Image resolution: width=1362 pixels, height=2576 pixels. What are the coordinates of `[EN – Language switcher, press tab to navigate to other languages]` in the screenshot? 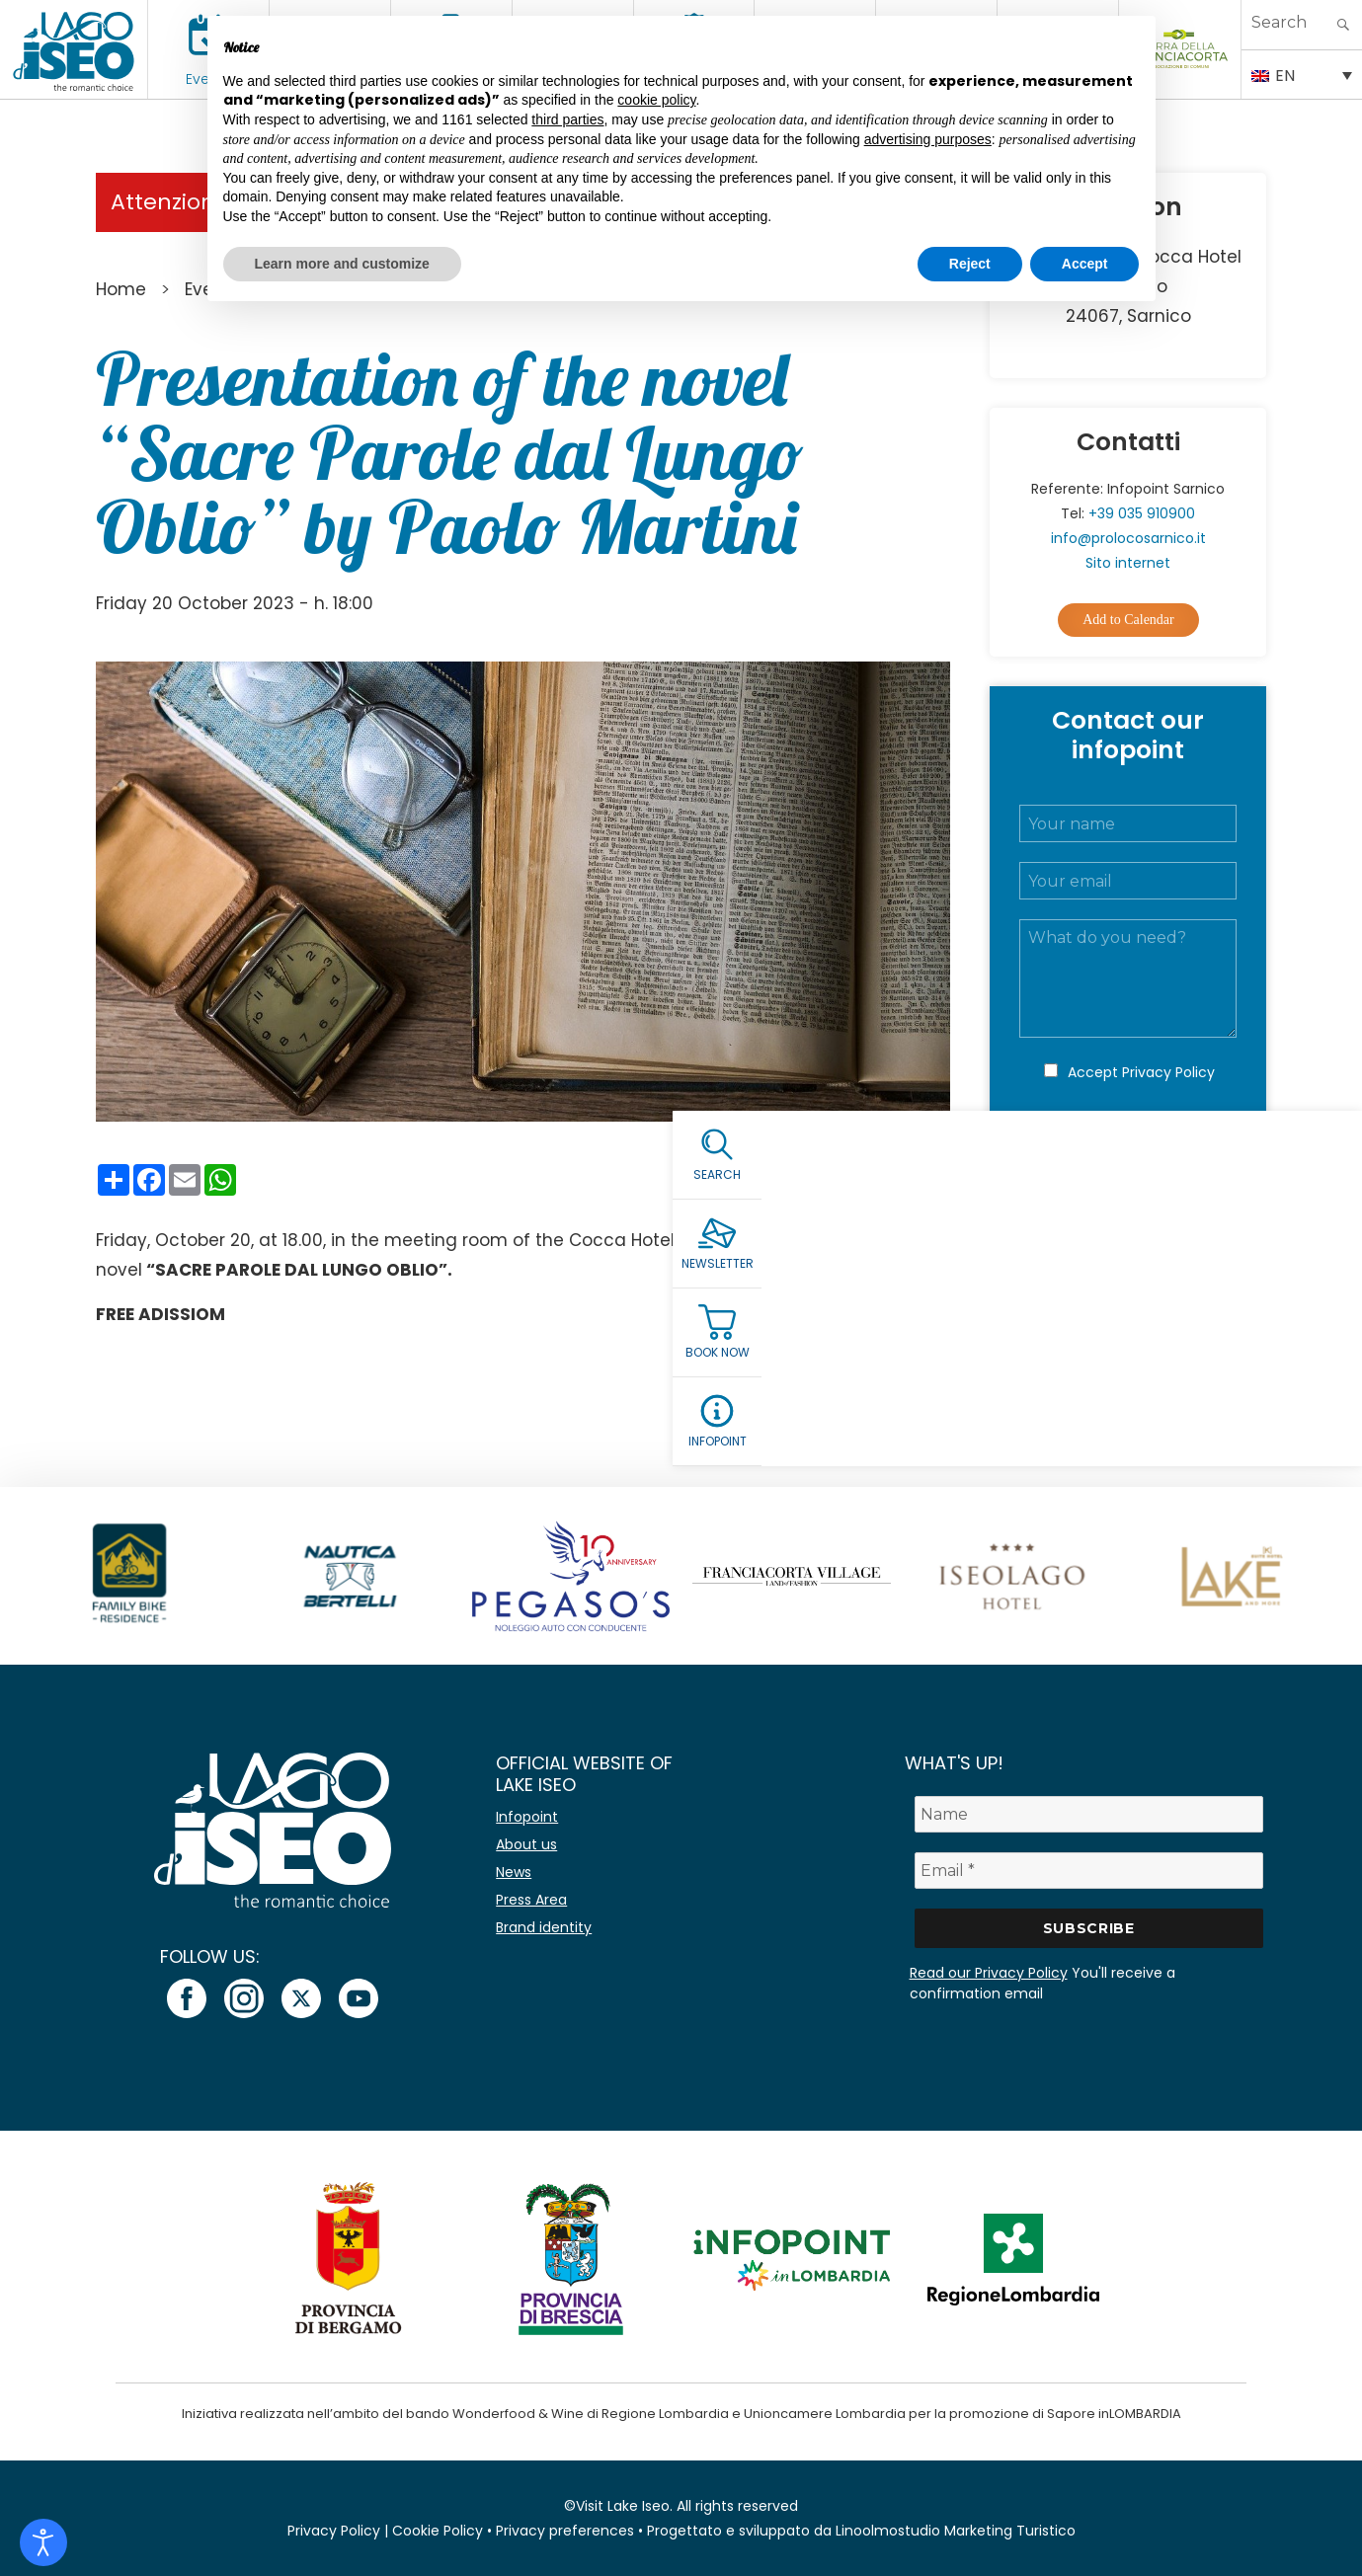 It's located at (1302, 74).